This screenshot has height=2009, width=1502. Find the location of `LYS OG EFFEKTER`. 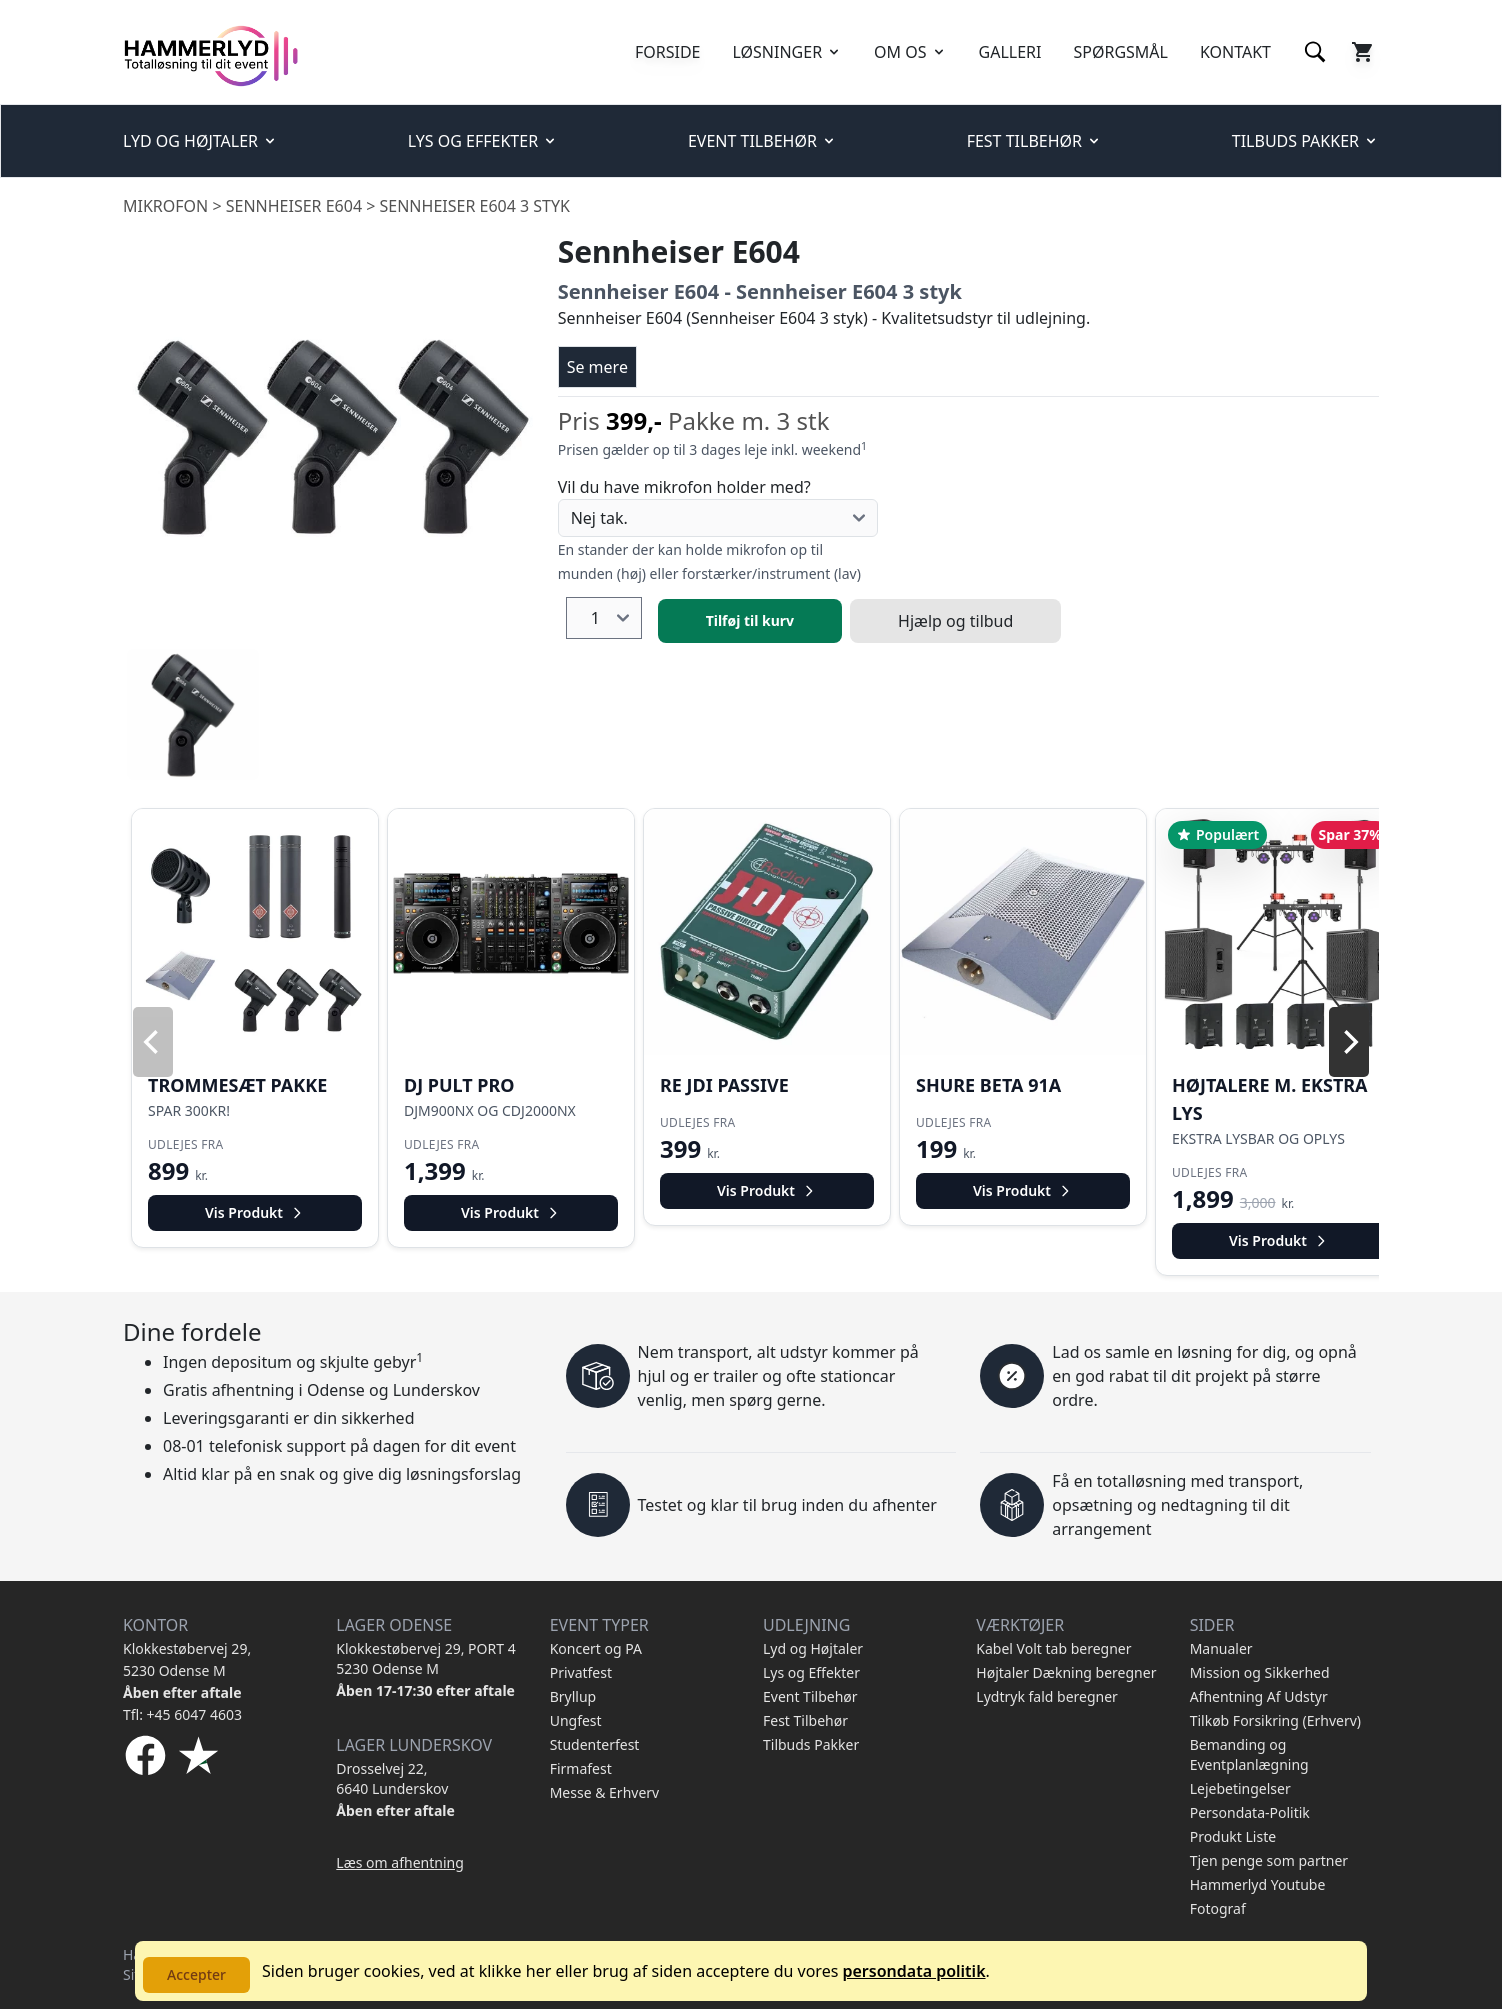

LYS OG EFFEKTER is located at coordinates (483, 141).